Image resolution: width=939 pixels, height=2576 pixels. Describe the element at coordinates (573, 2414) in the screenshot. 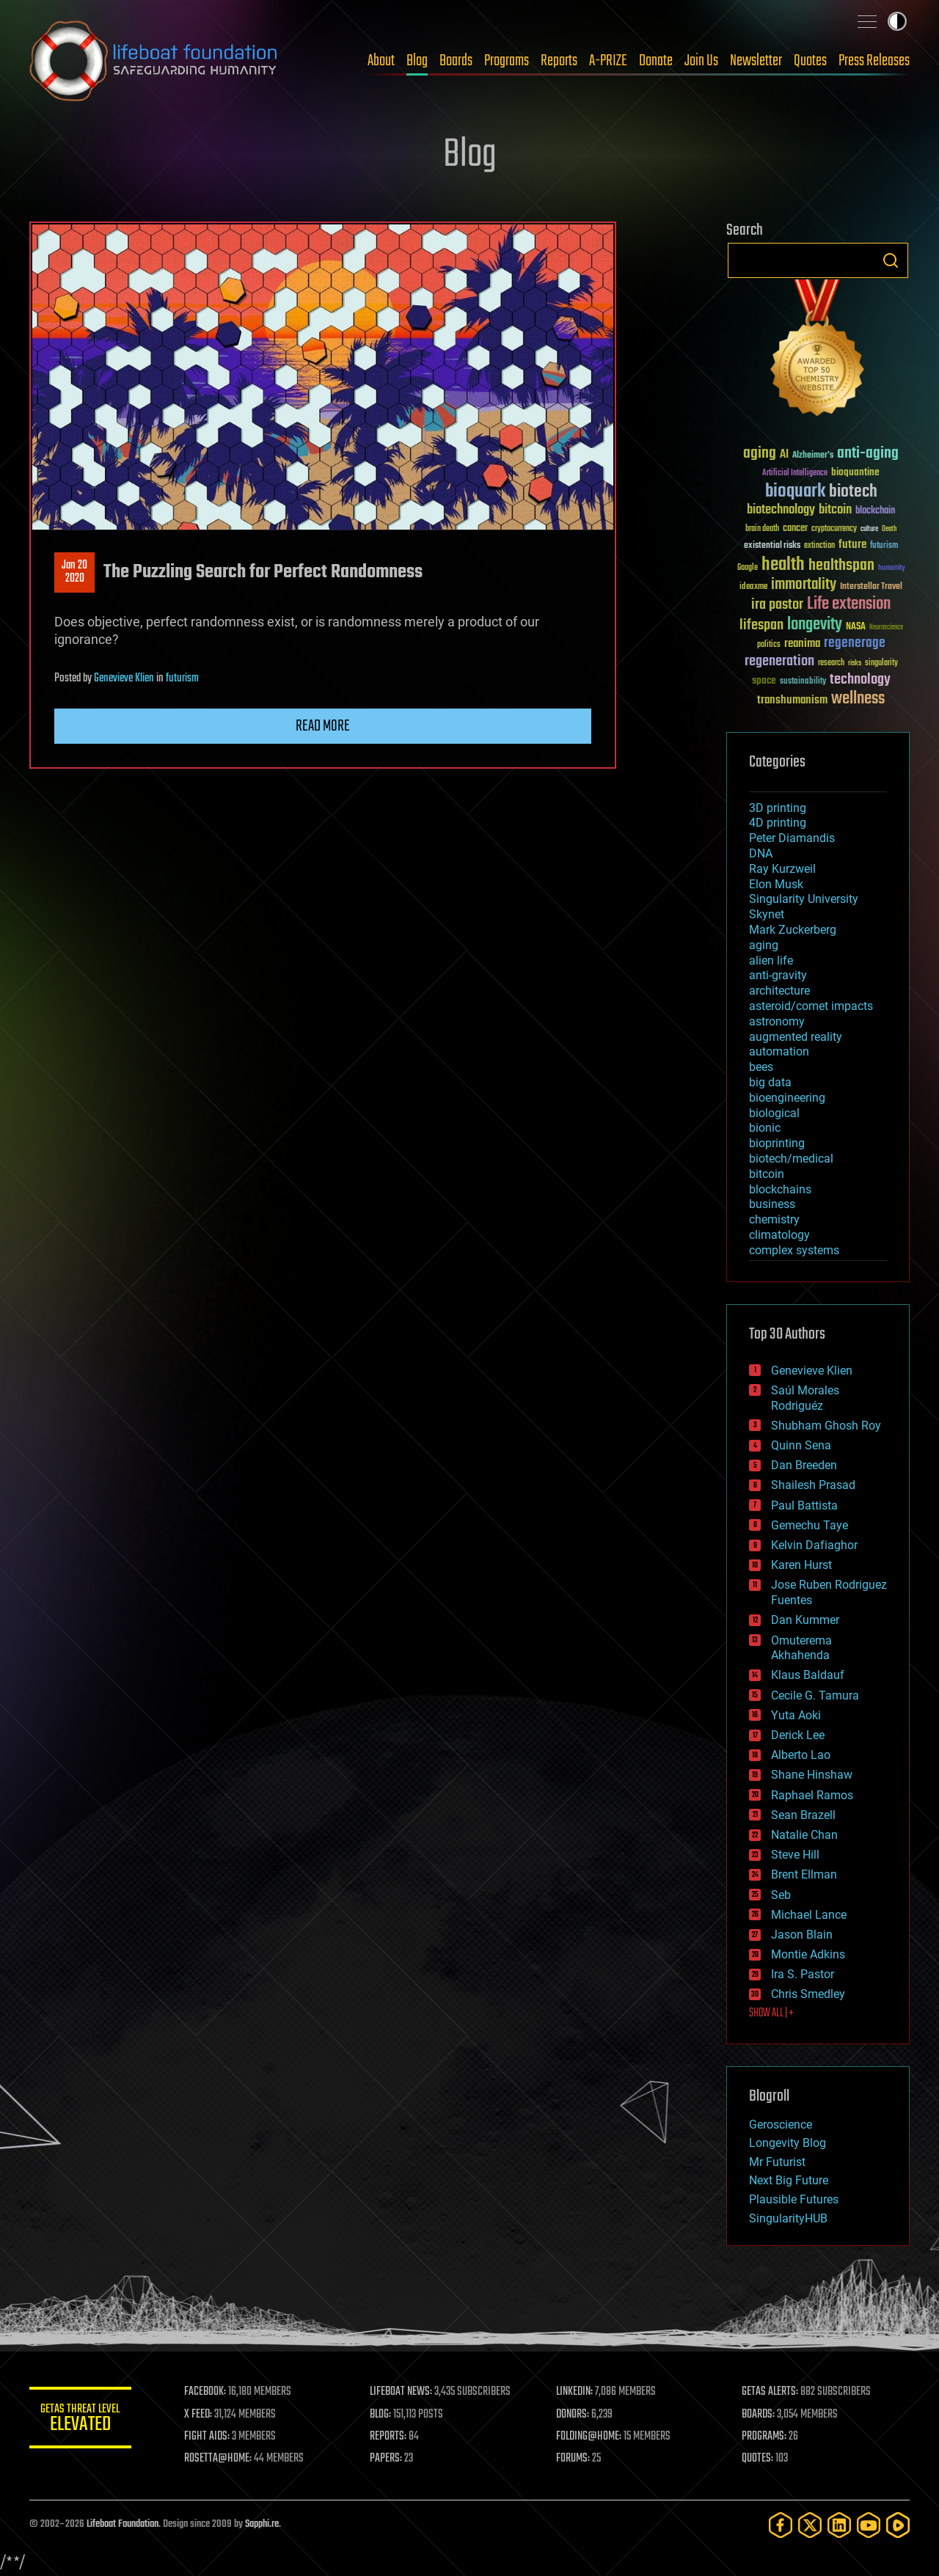

I see `DONORS:` at that location.